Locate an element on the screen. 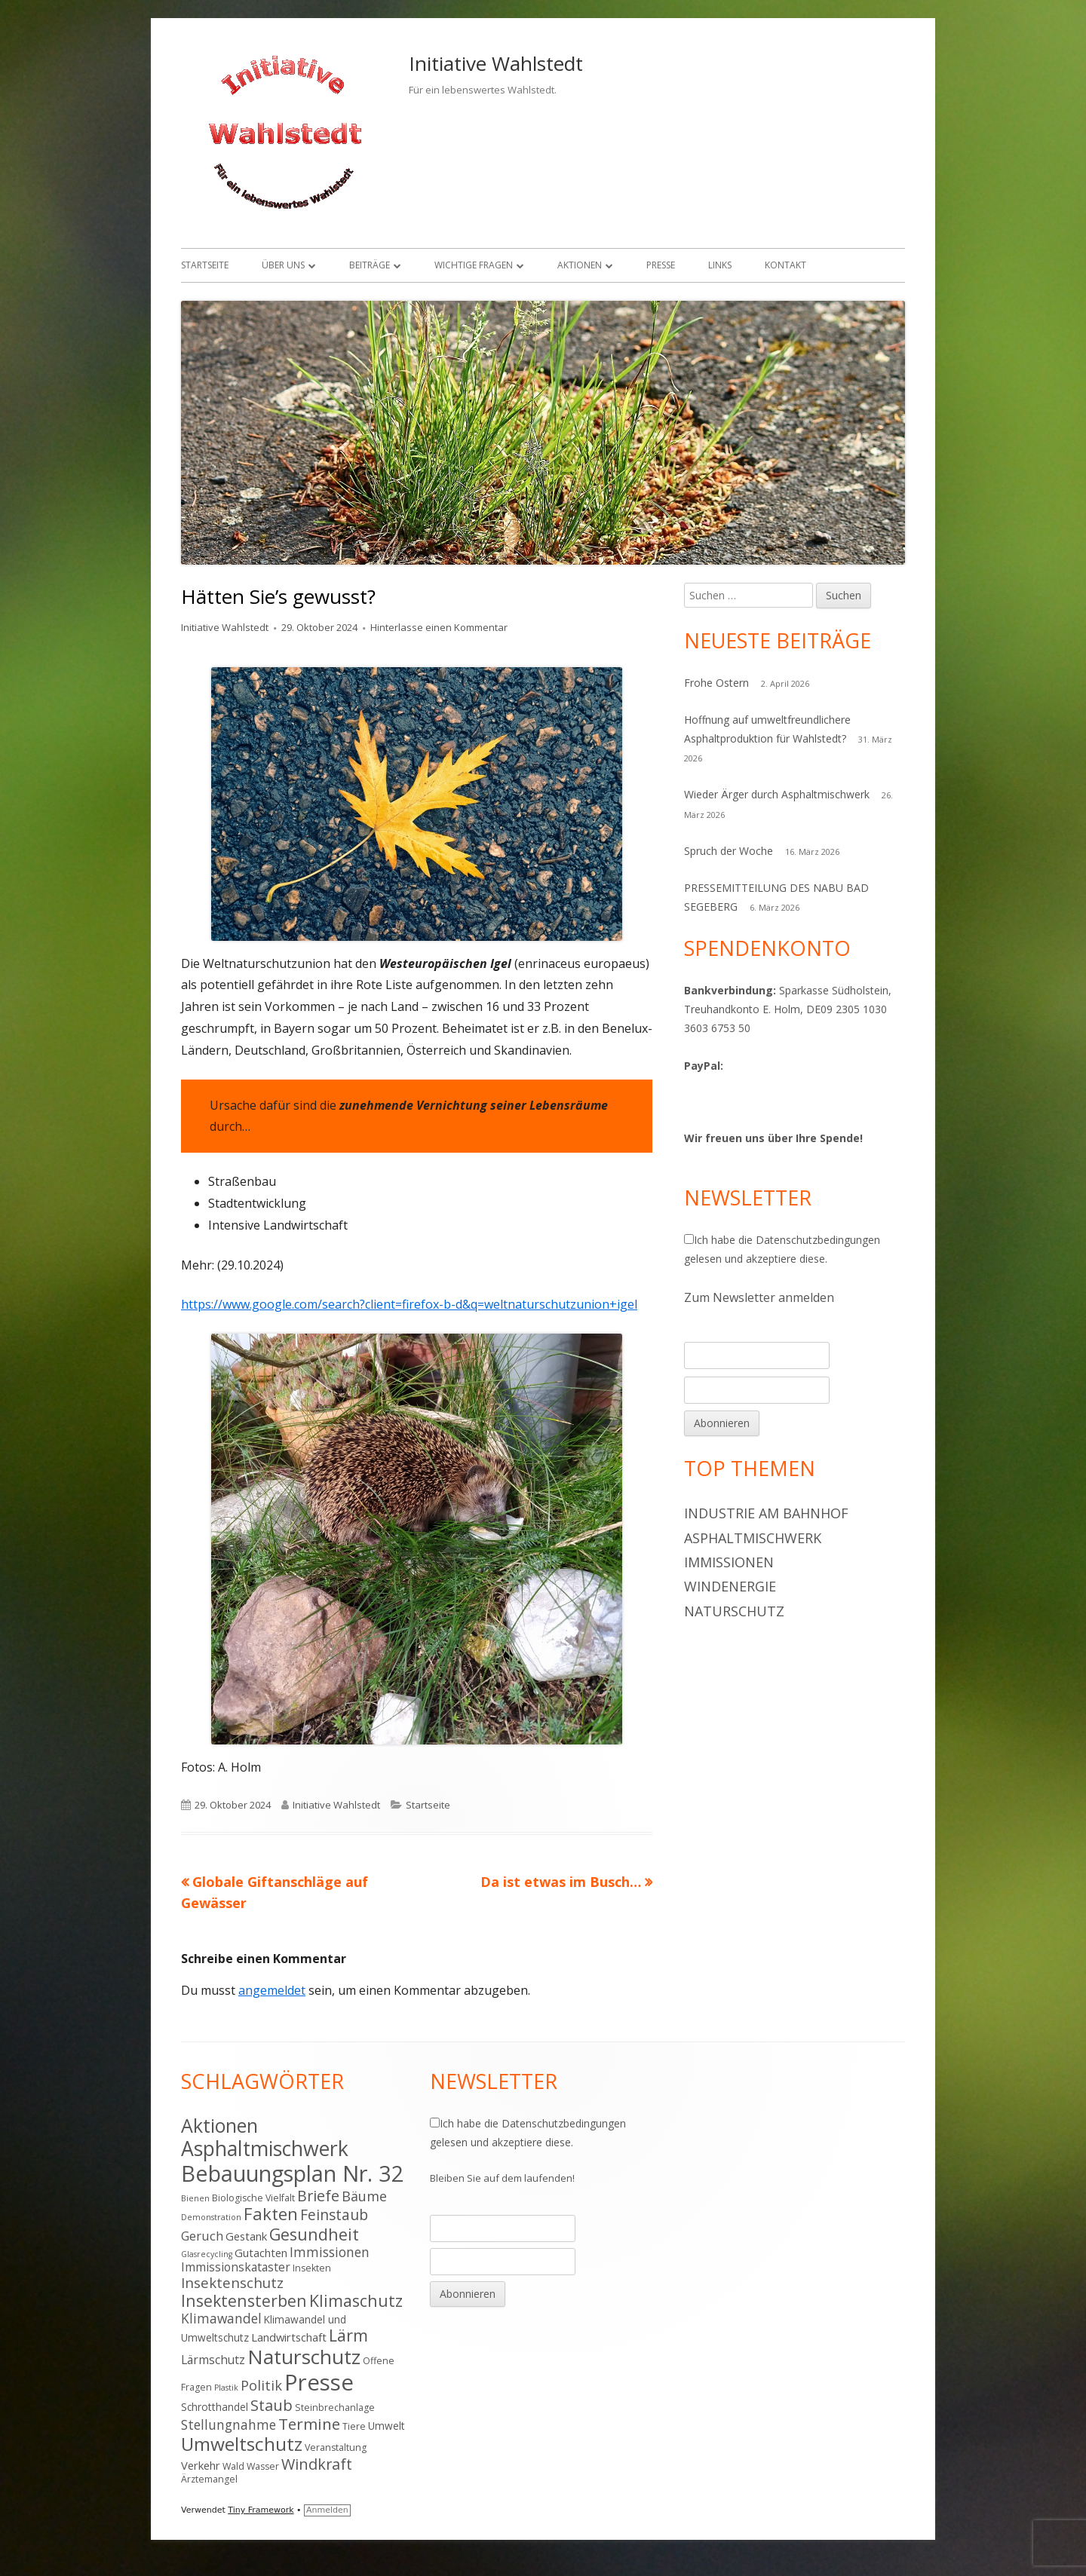  Lärm [Lärm (17 Einträge)] is located at coordinates (348, 2335).